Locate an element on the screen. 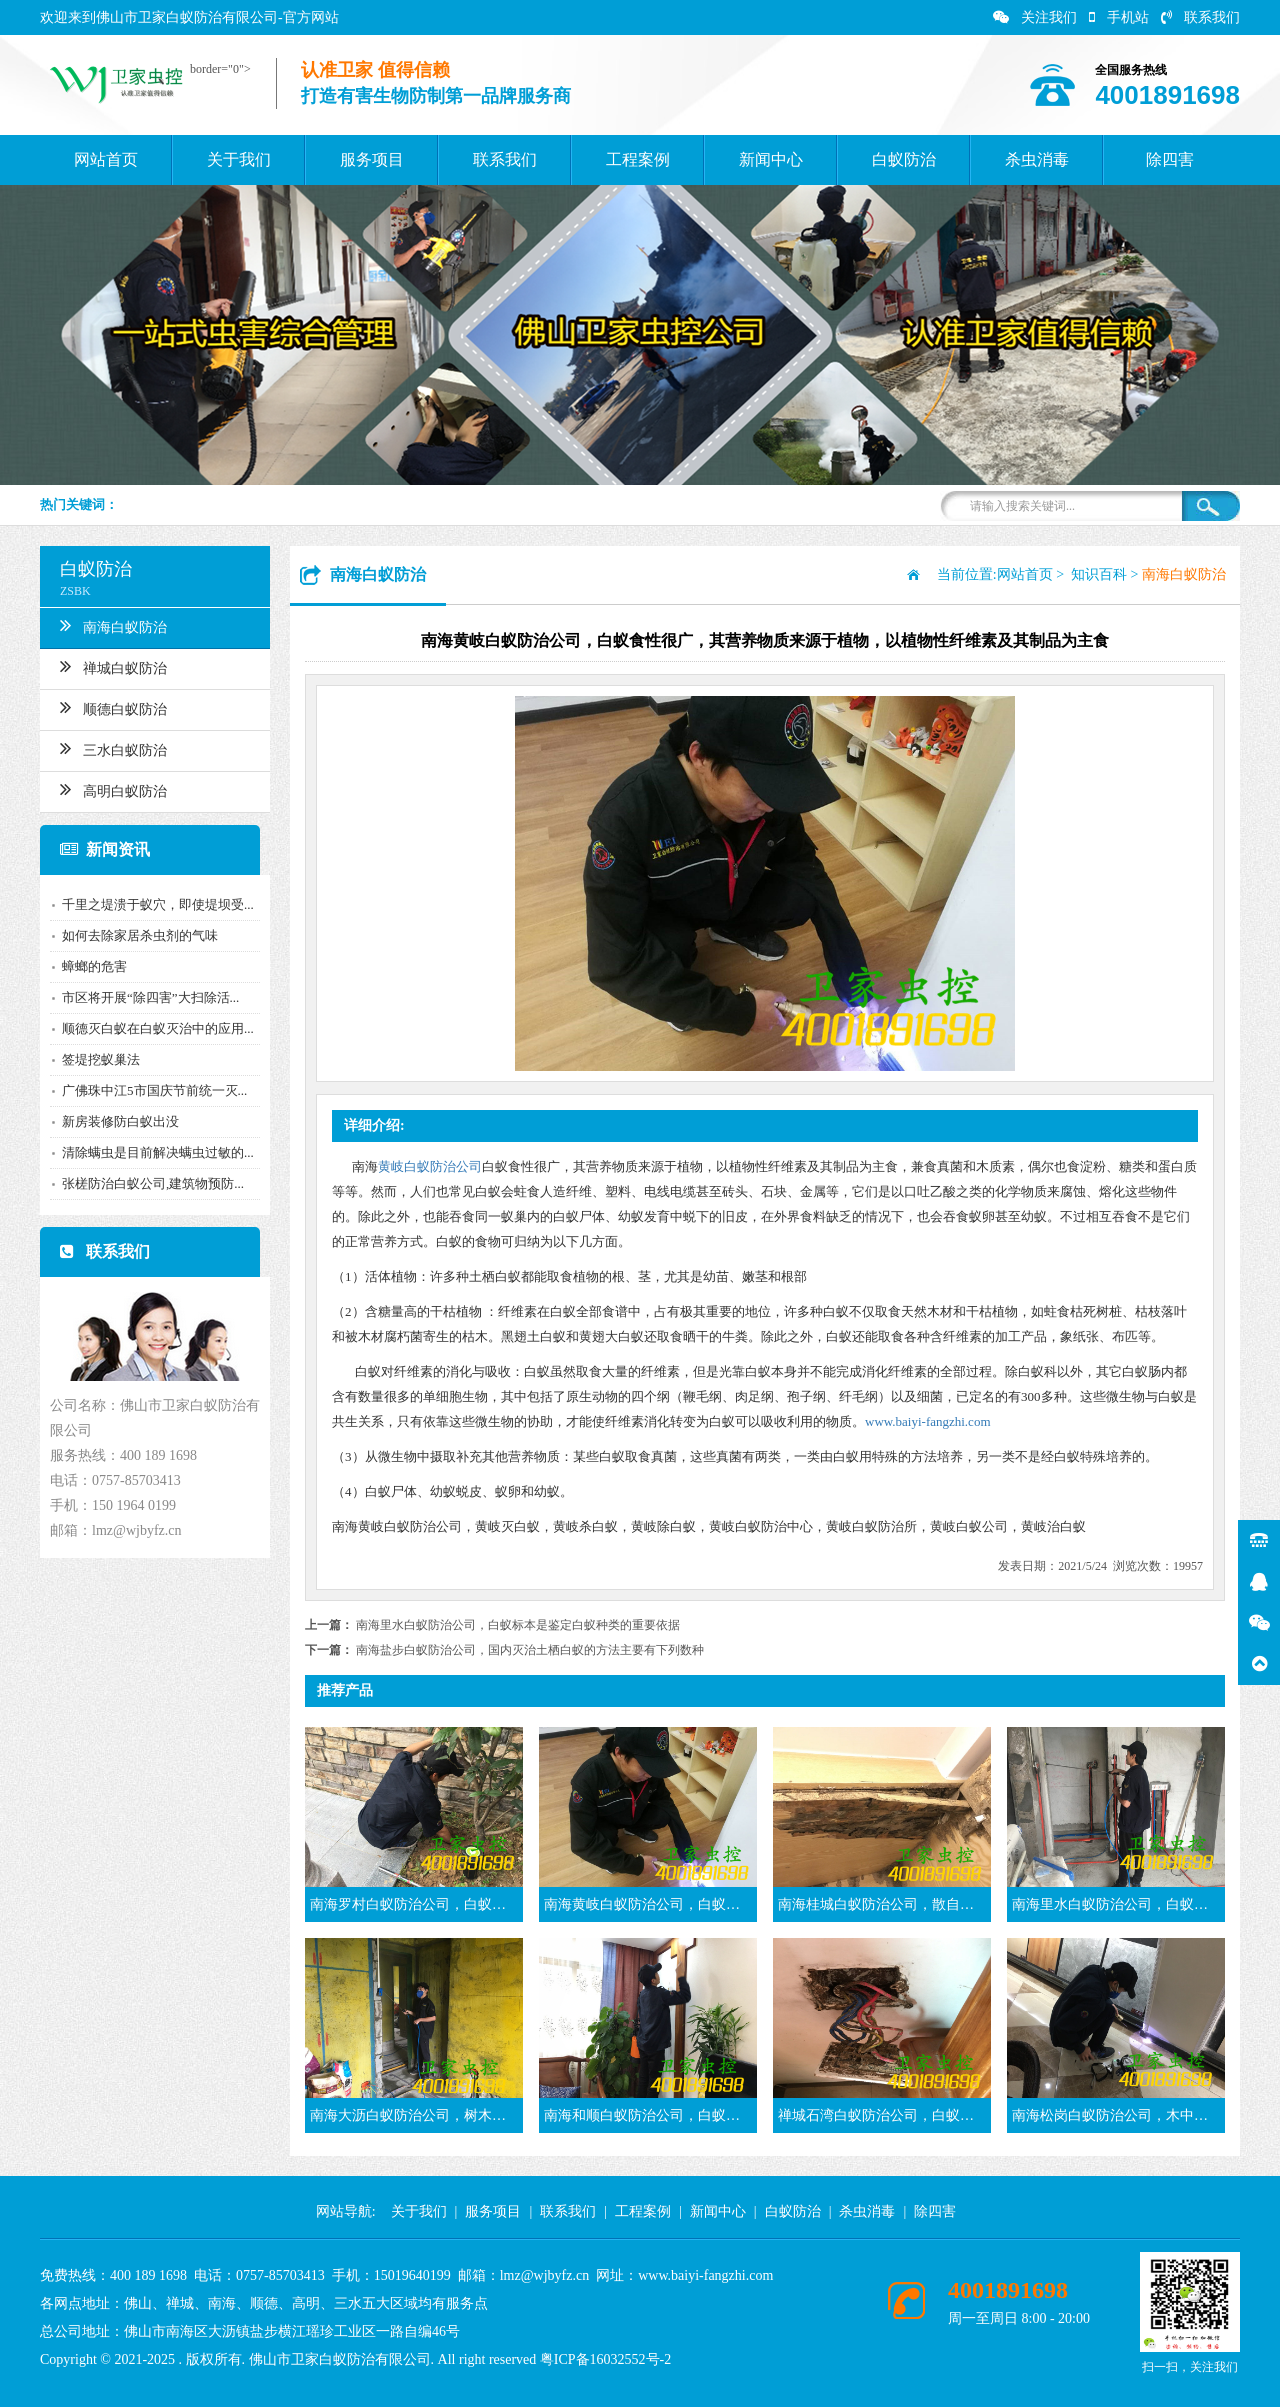  网站首页 is located at coordinates (106, 159).